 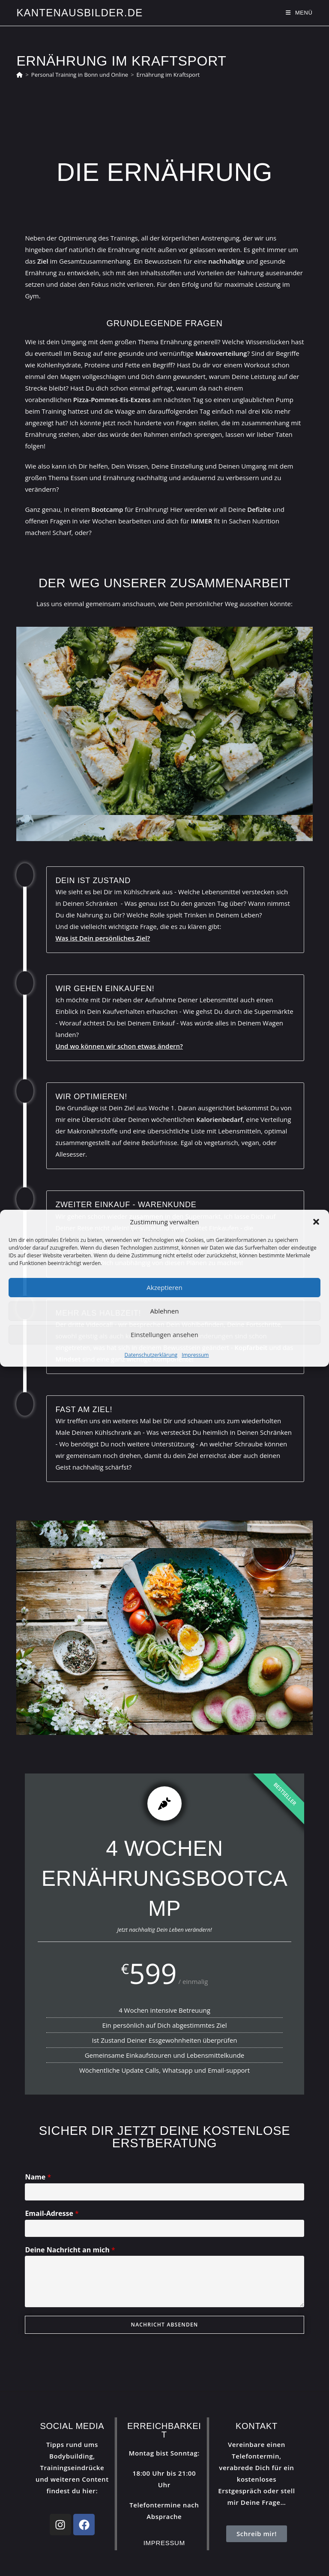 I want to click on Wir optimieren!, so click(x=91, y=1096).